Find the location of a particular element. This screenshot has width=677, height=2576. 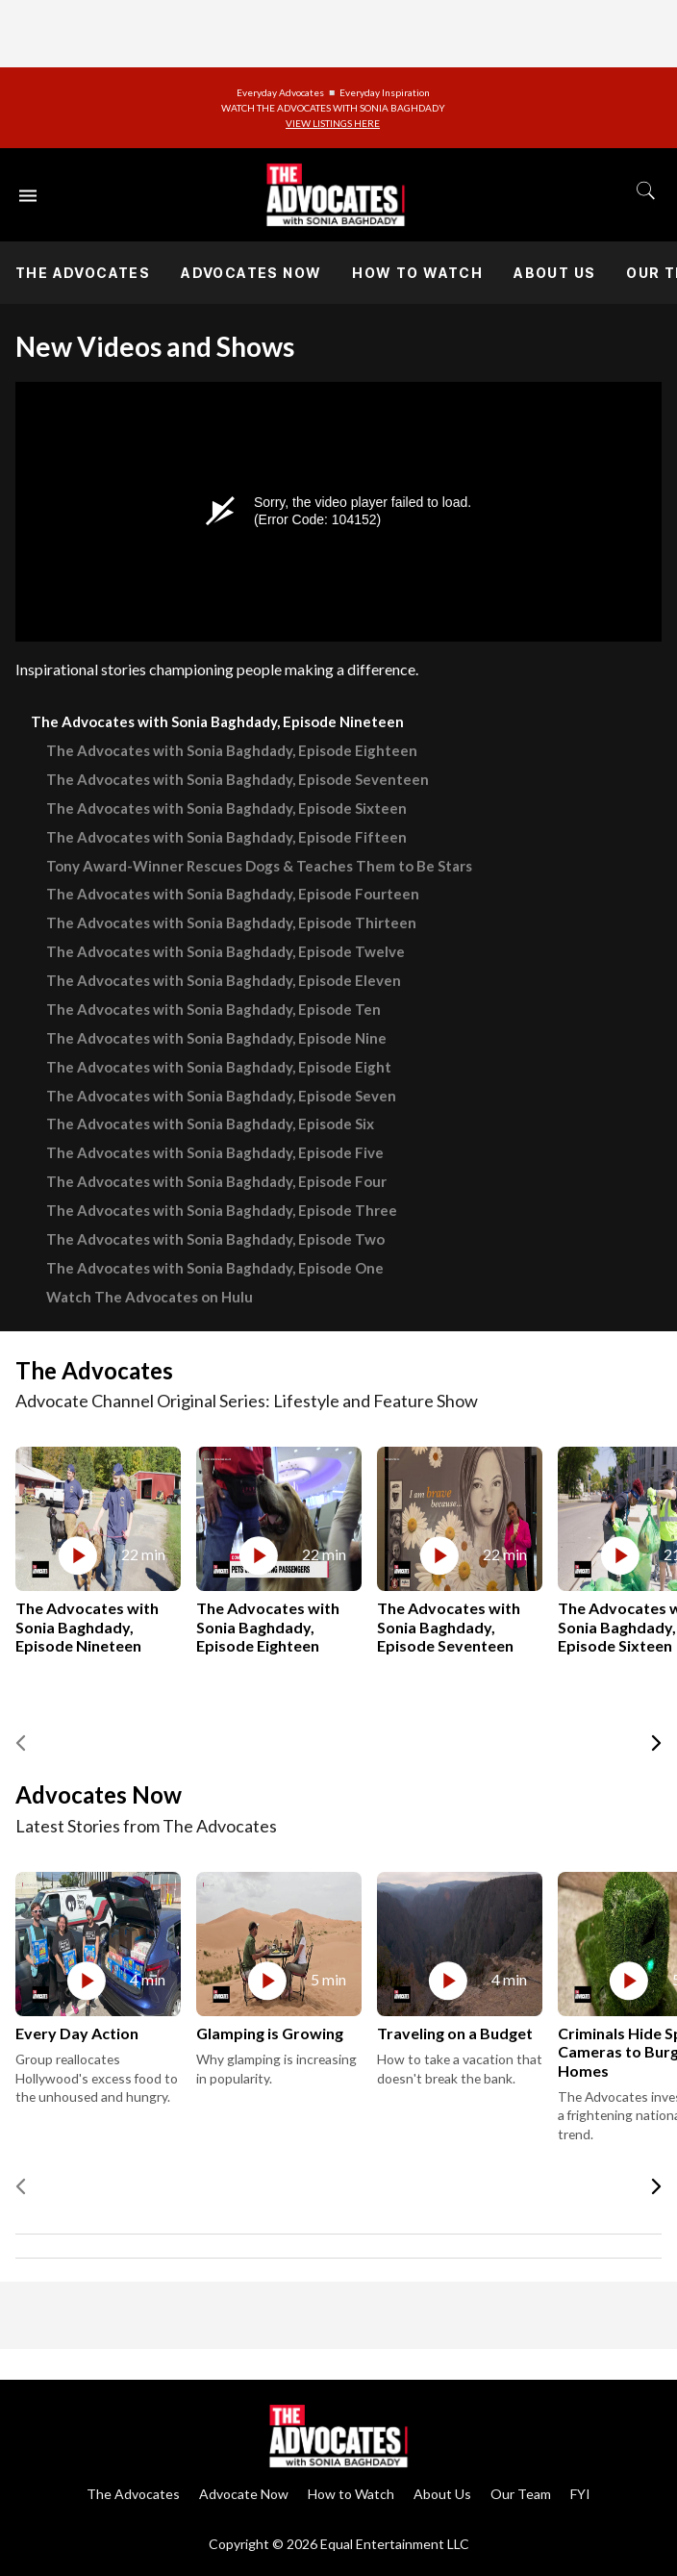

The Advocates with Sonia Baghdady, Episode One is located at coordinates (215, 1267).